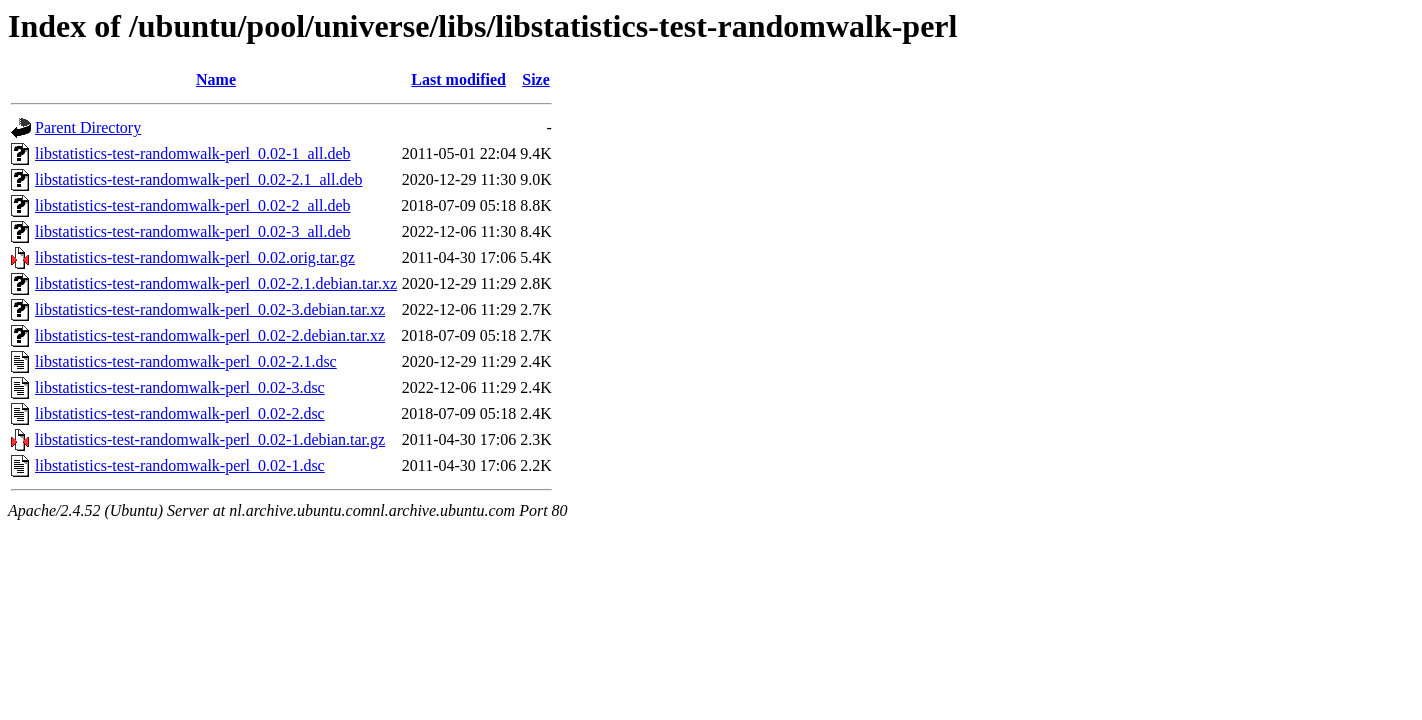 This screenshot has height=720, width=1422. I want to click on libstatistics-test-randomwalk-perl_0.02-2.debian.tar.xz, so click(210, 335).